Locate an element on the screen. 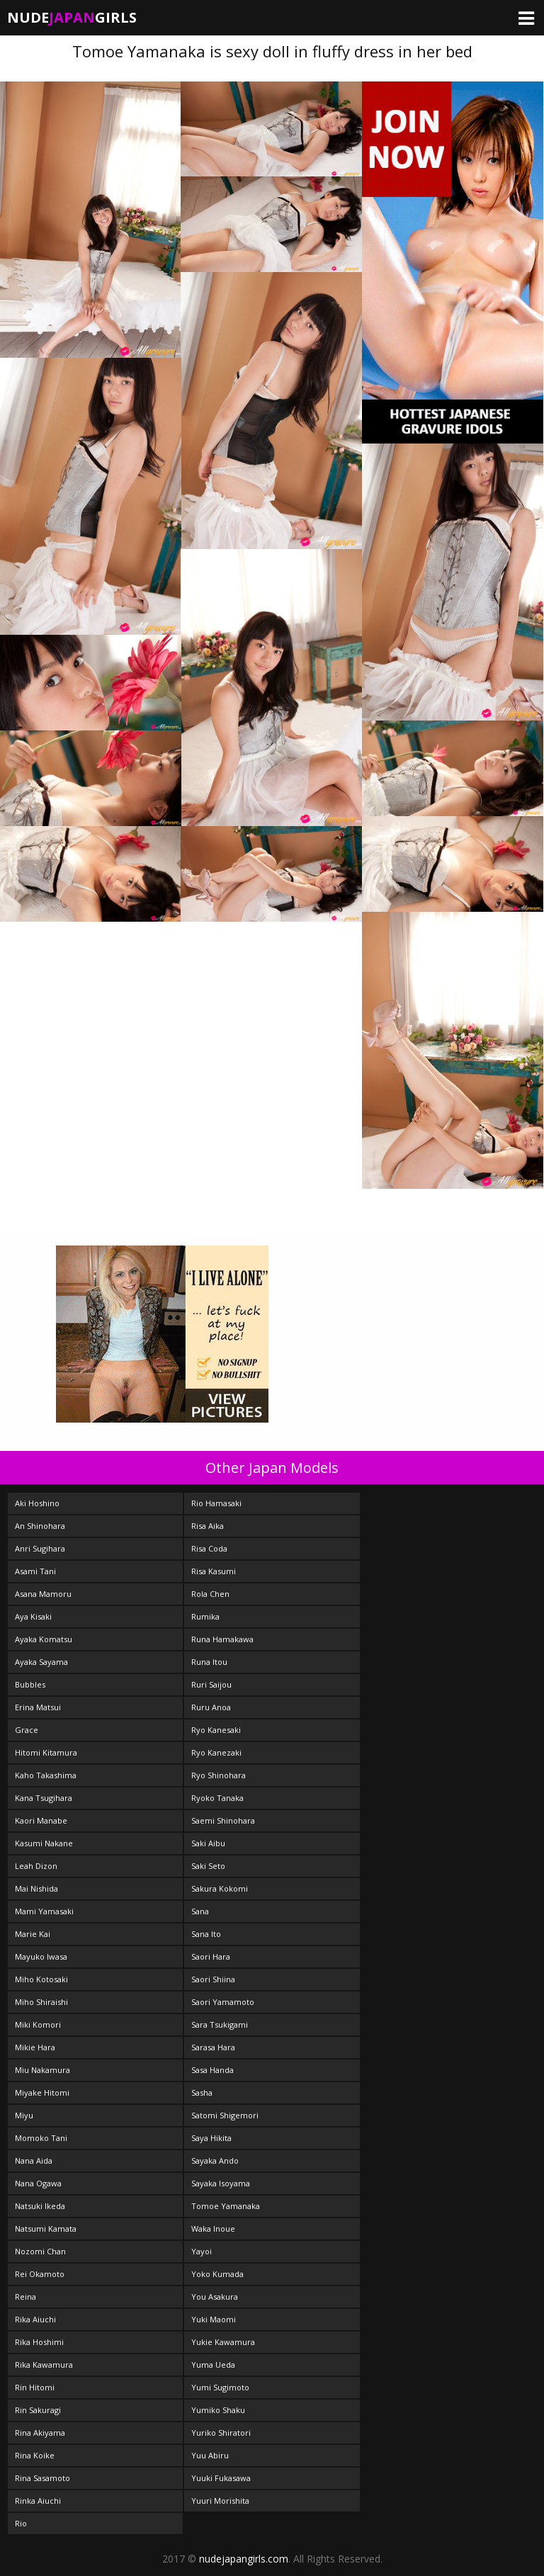 The width and height of the screenshot is (544, 2576). Yukie Kawamura is located at coordinates (223, 2342).